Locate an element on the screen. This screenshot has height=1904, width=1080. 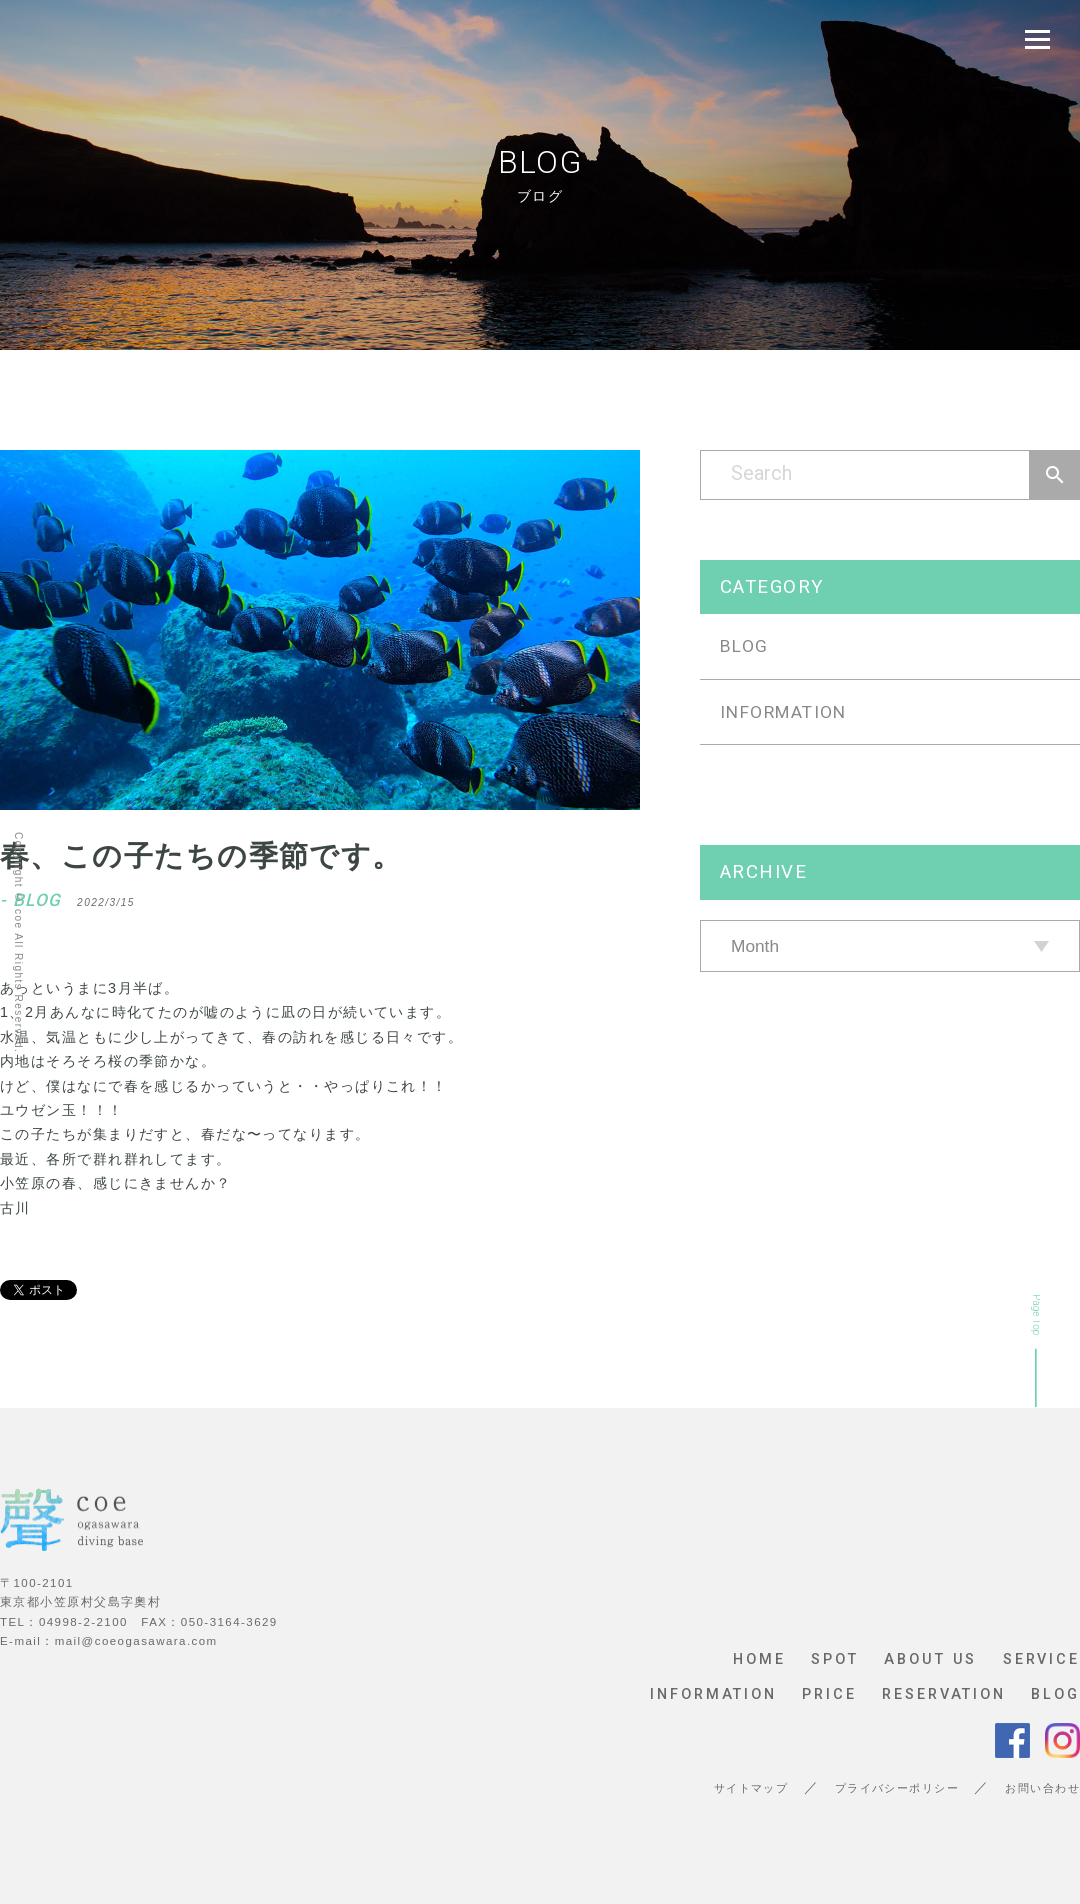
プライバシーポリシー is located at coordinates (897, 1788).